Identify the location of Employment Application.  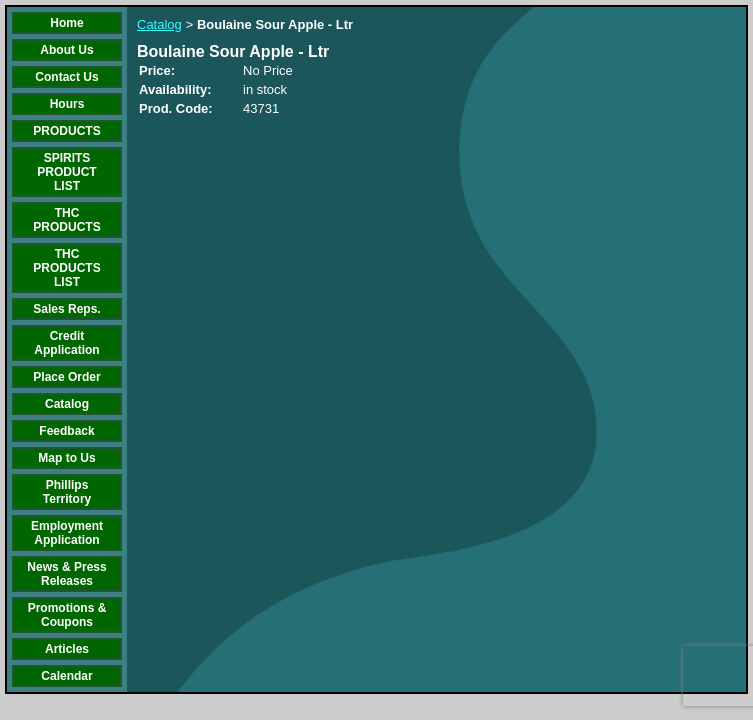
(67, 533).